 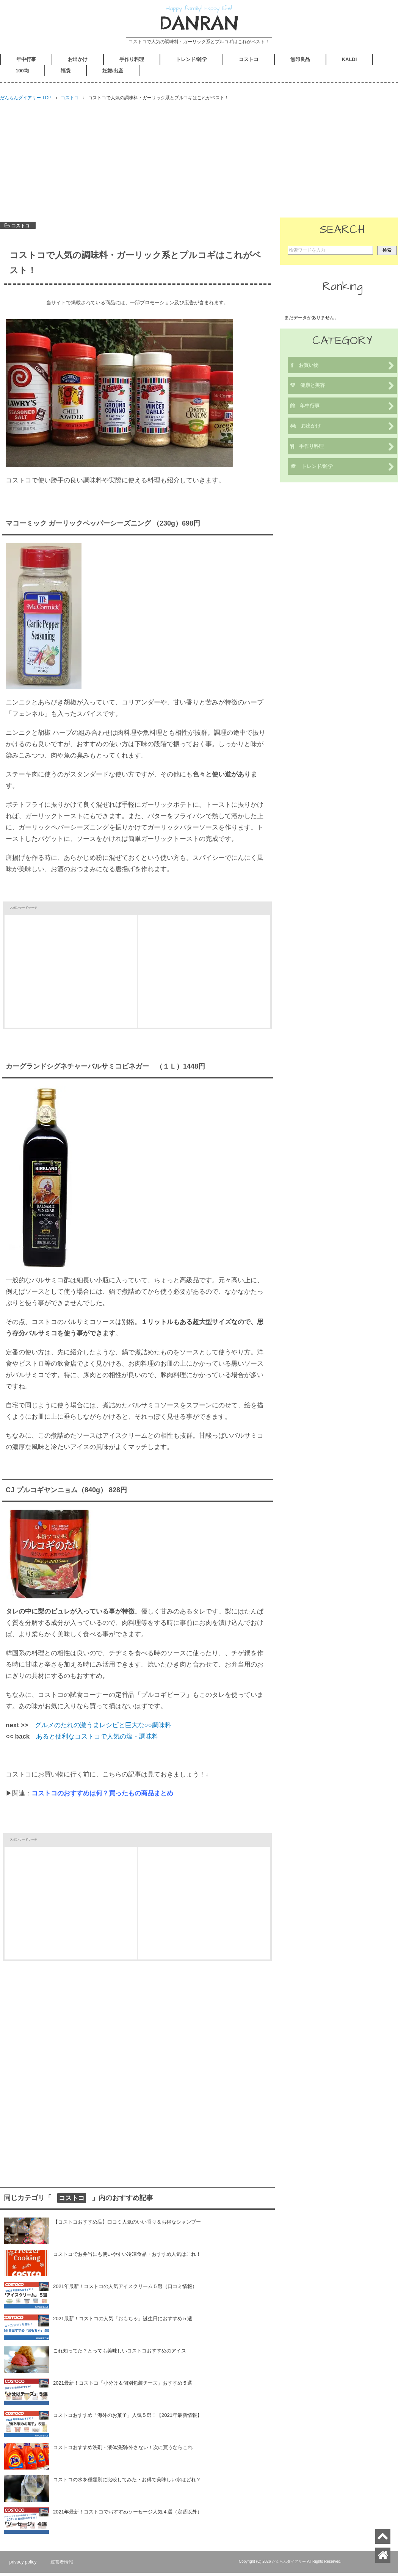 I want to click on トレンド/雑学, so click(x=191, y=63).